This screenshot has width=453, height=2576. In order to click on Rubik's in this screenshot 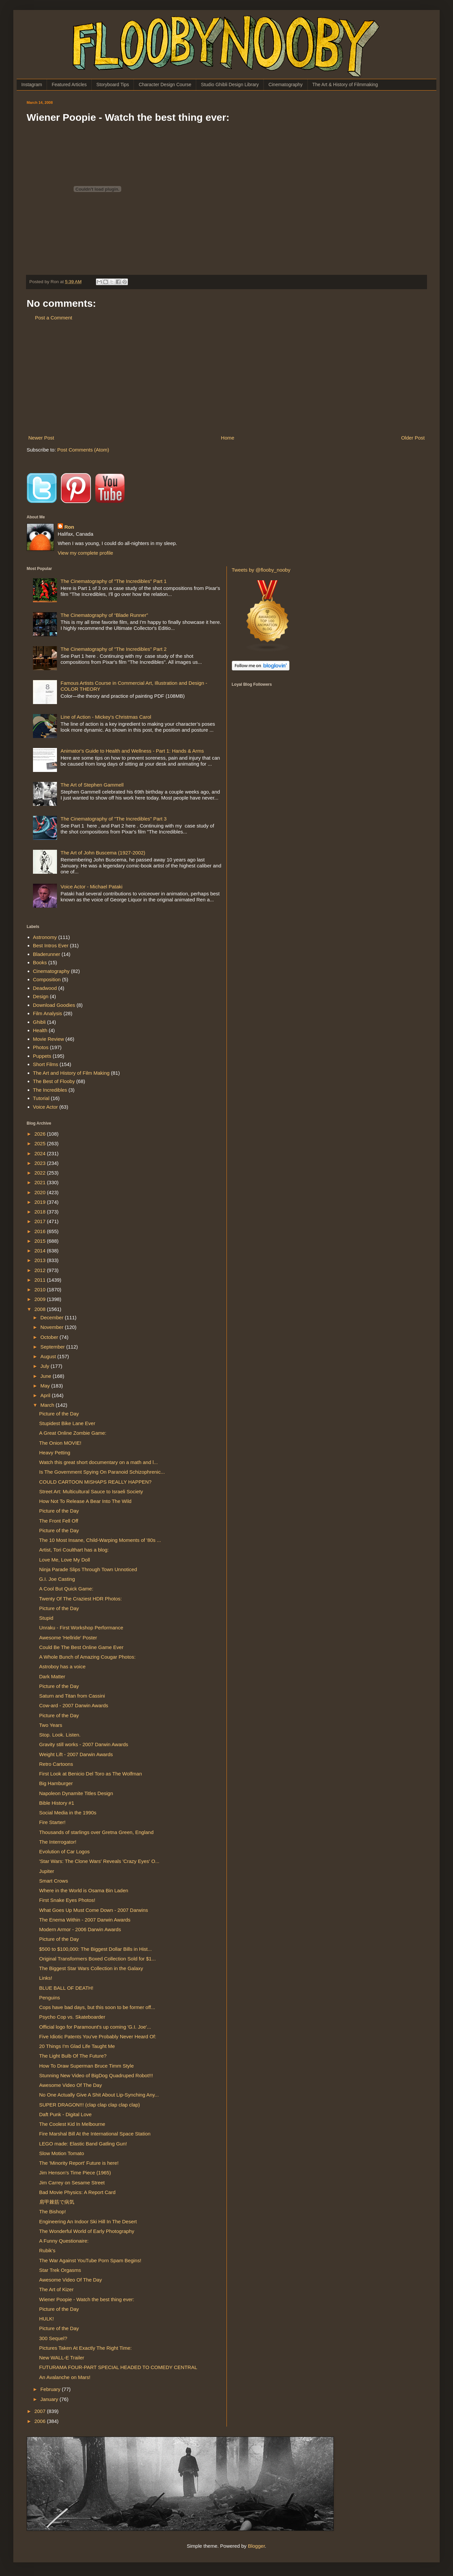, I will do `click(47, 2250)`.